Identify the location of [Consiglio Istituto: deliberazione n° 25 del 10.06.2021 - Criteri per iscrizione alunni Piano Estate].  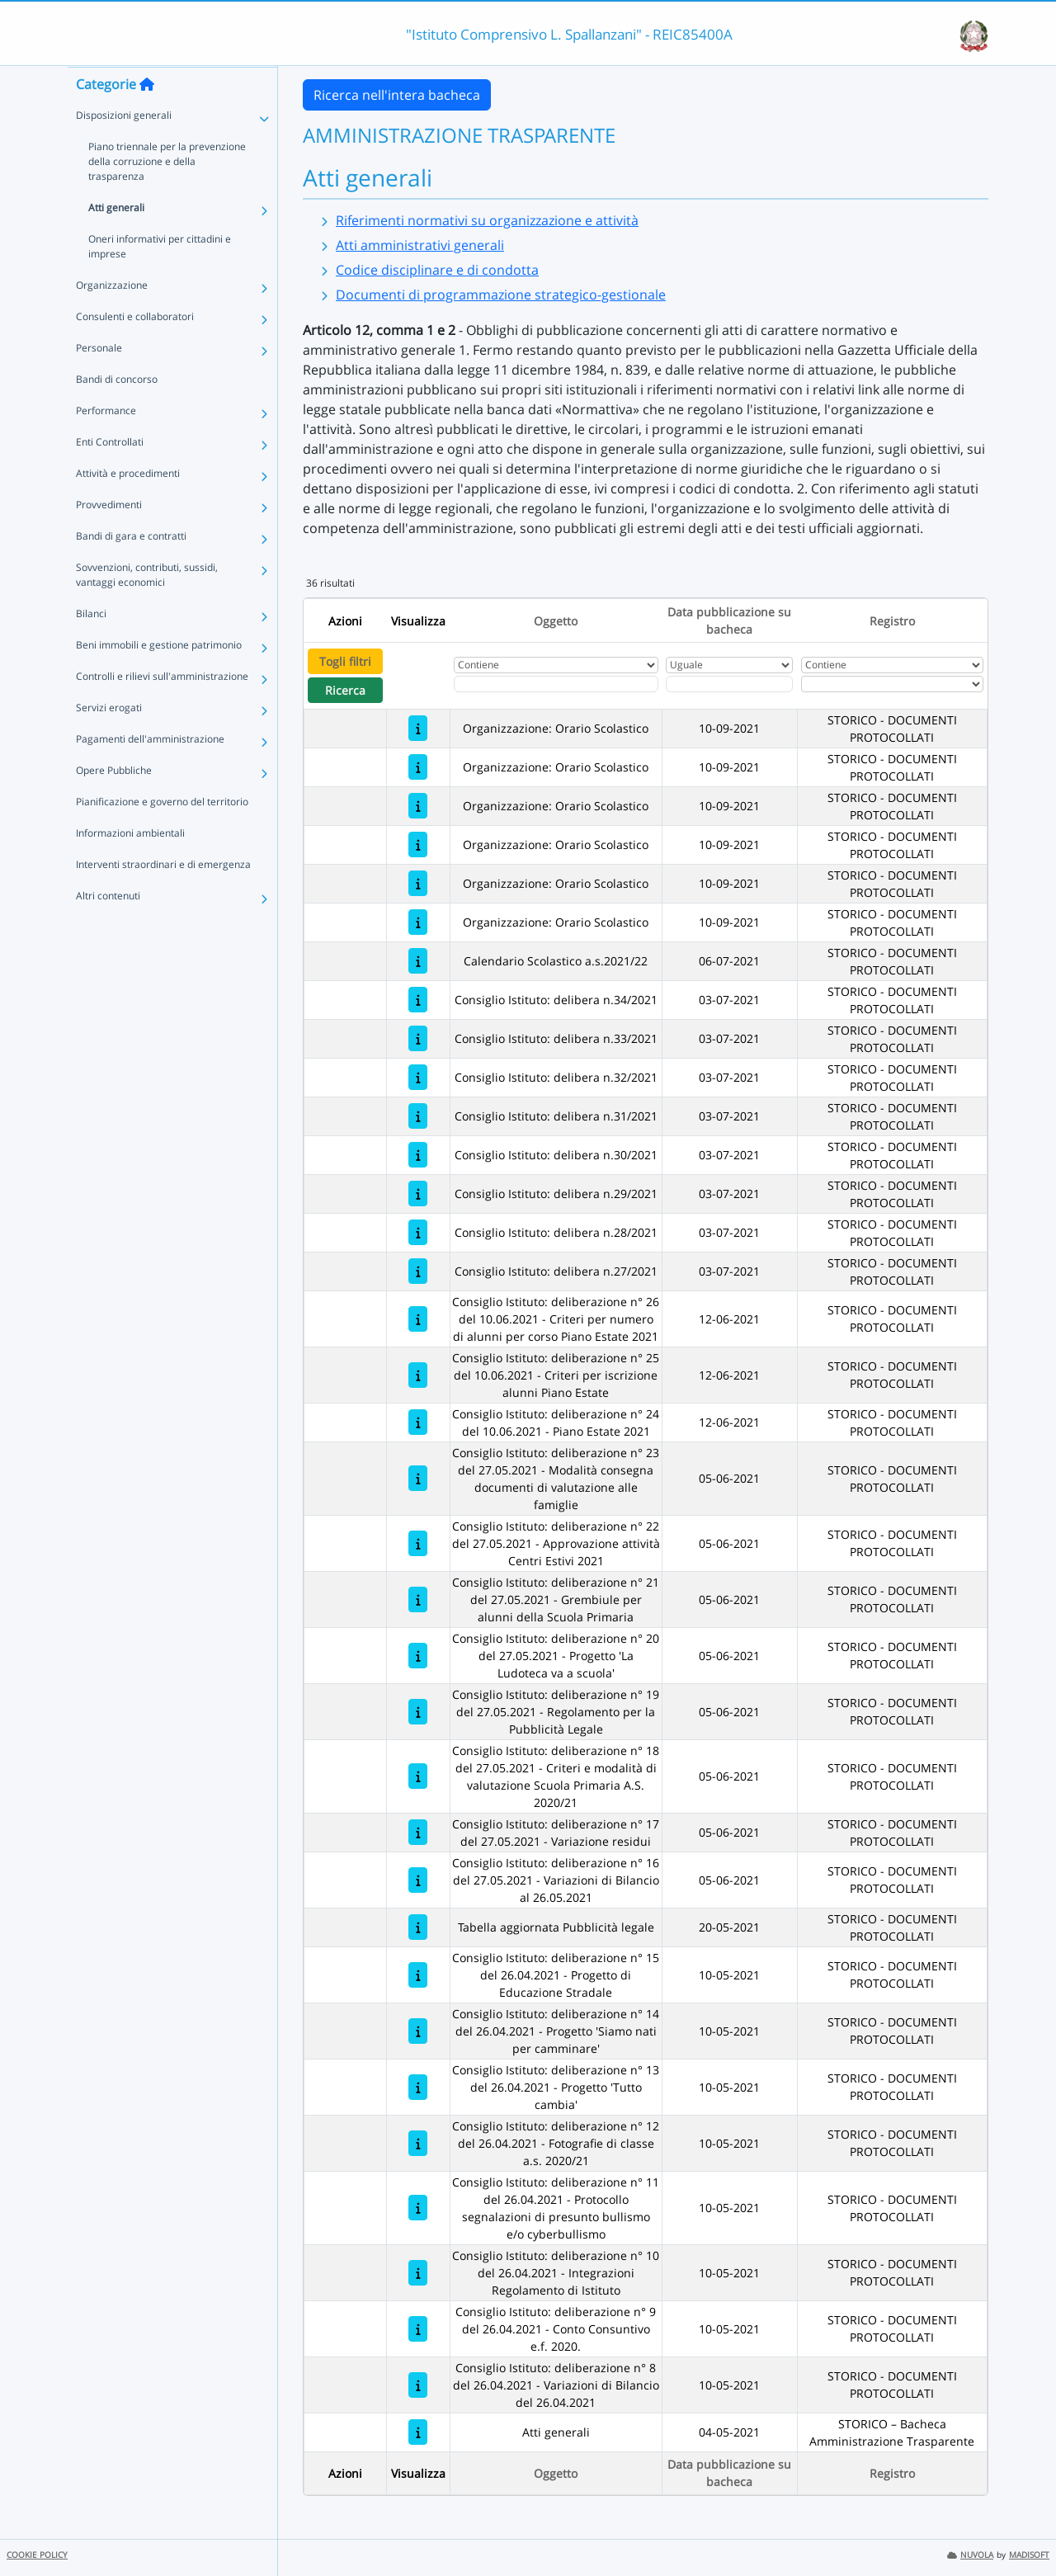
(417, 1375).